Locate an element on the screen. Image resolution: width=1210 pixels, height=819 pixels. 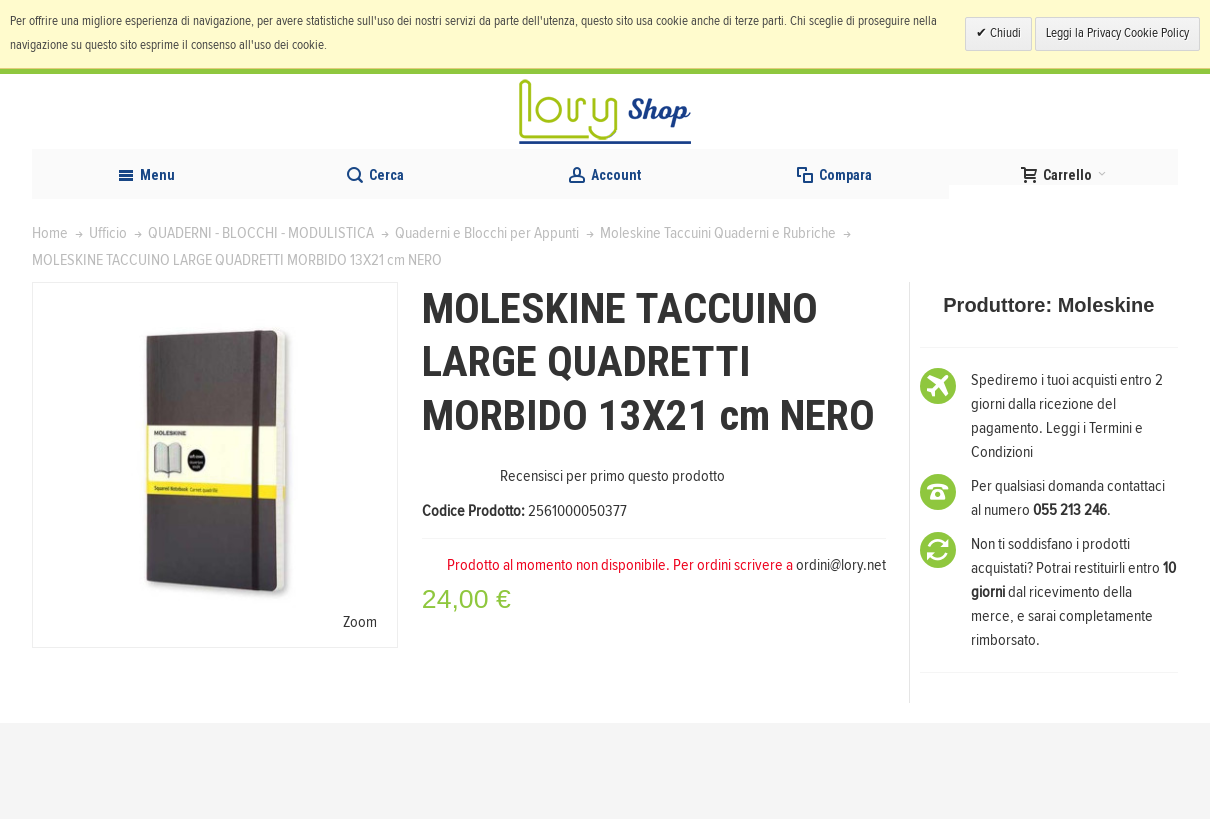
ordini@lory.net is located at coordinates (841, 661).